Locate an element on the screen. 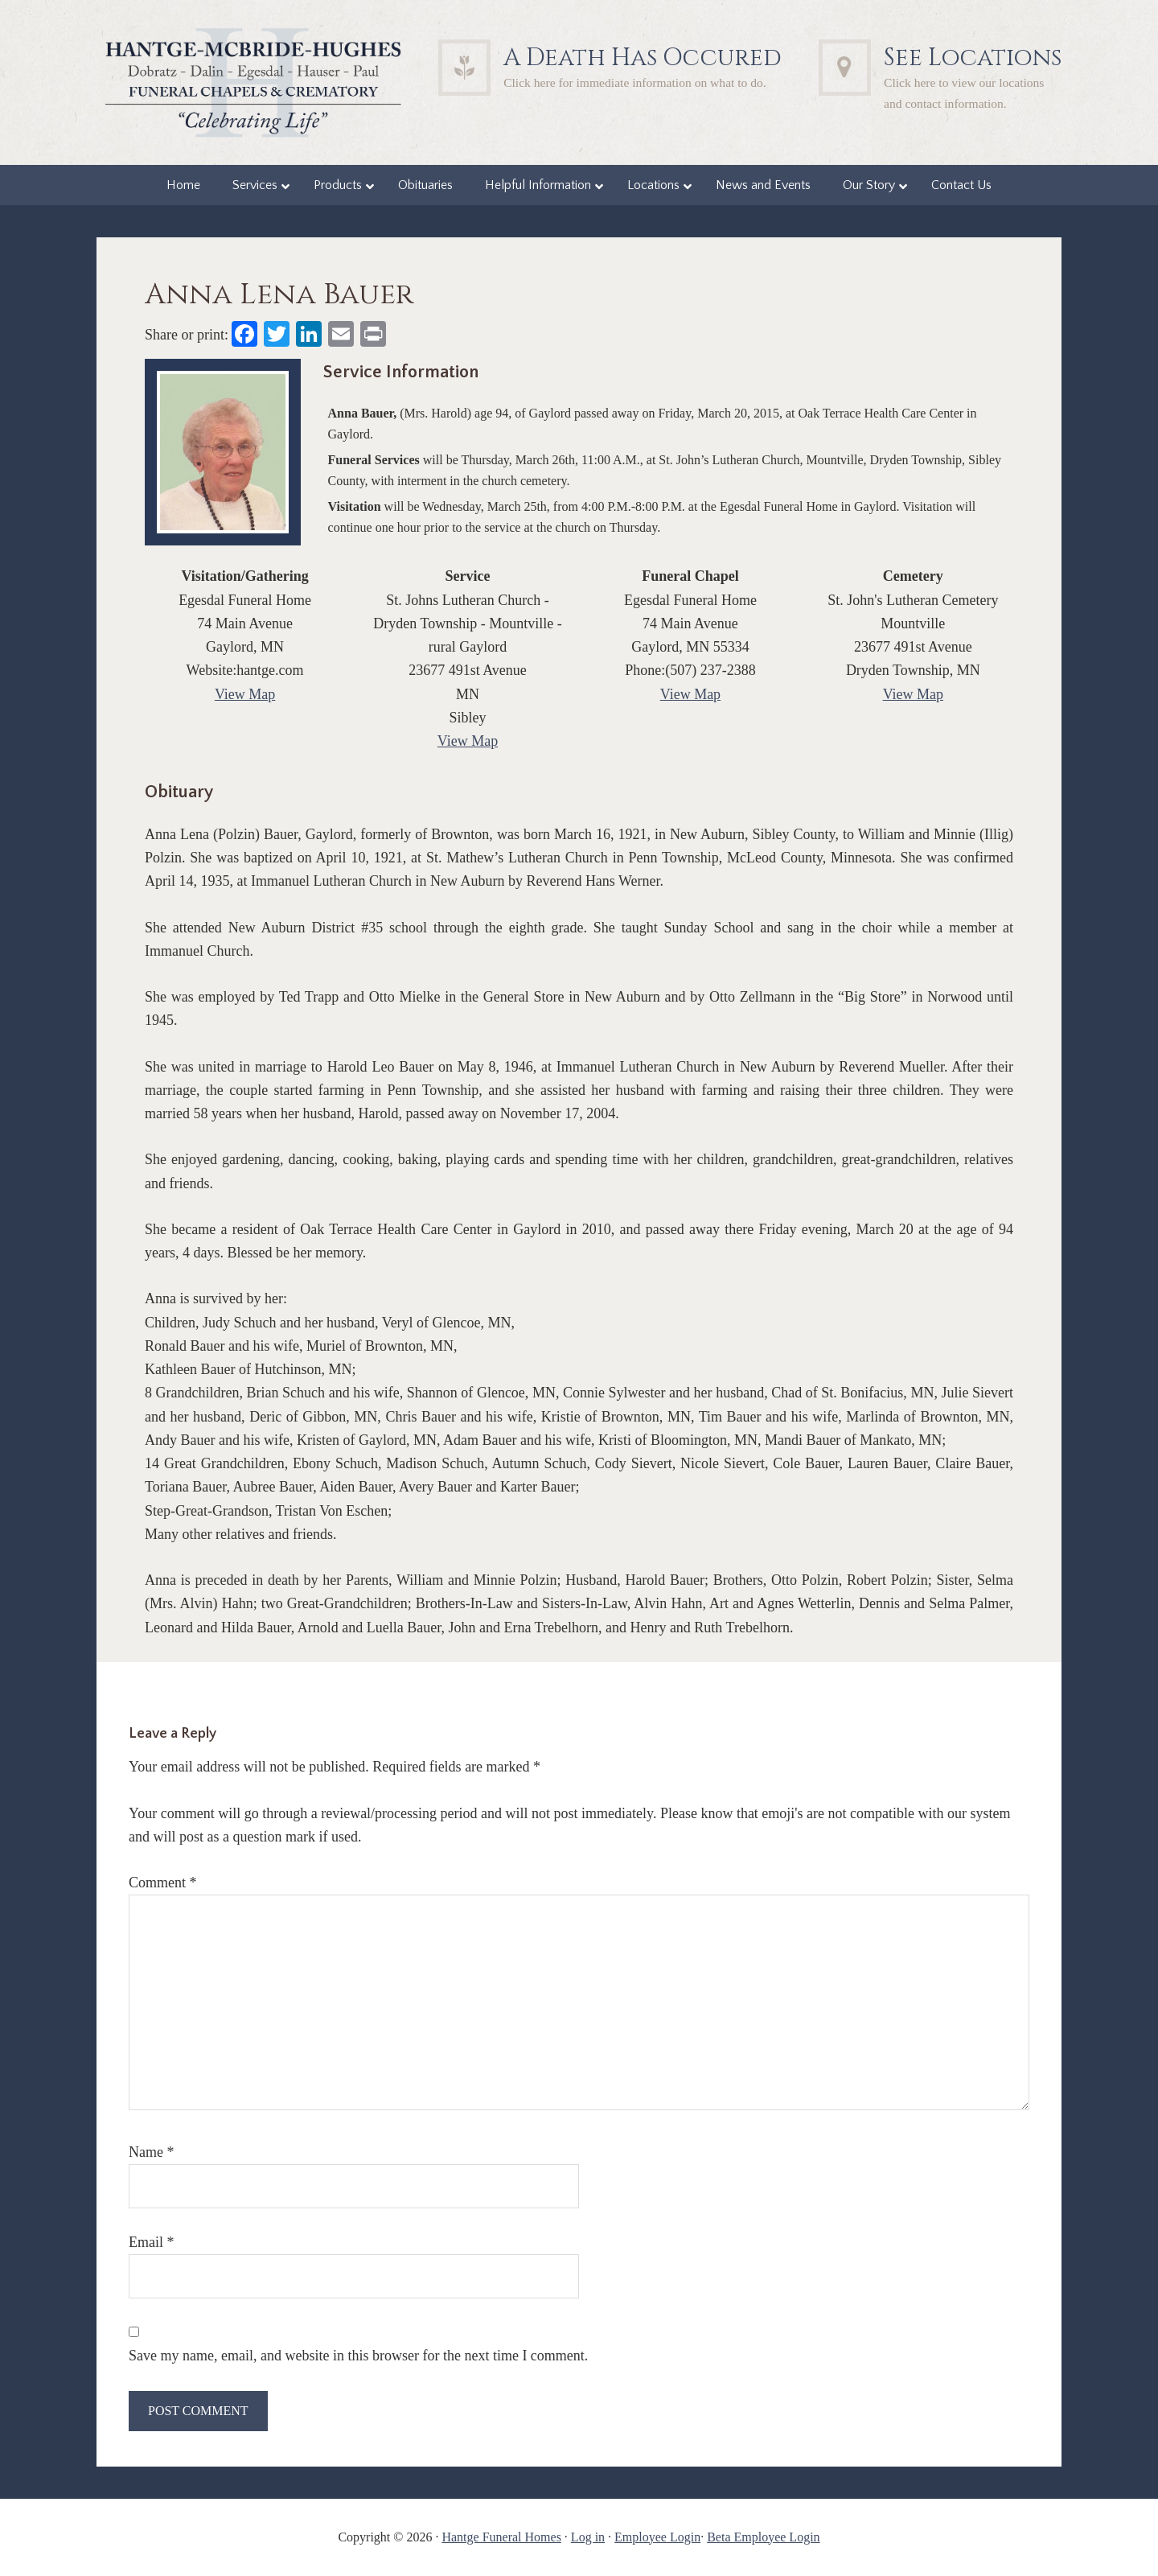 This screenshot has width=1158, height=2576. See Locations is located at coordinates (973, 58).